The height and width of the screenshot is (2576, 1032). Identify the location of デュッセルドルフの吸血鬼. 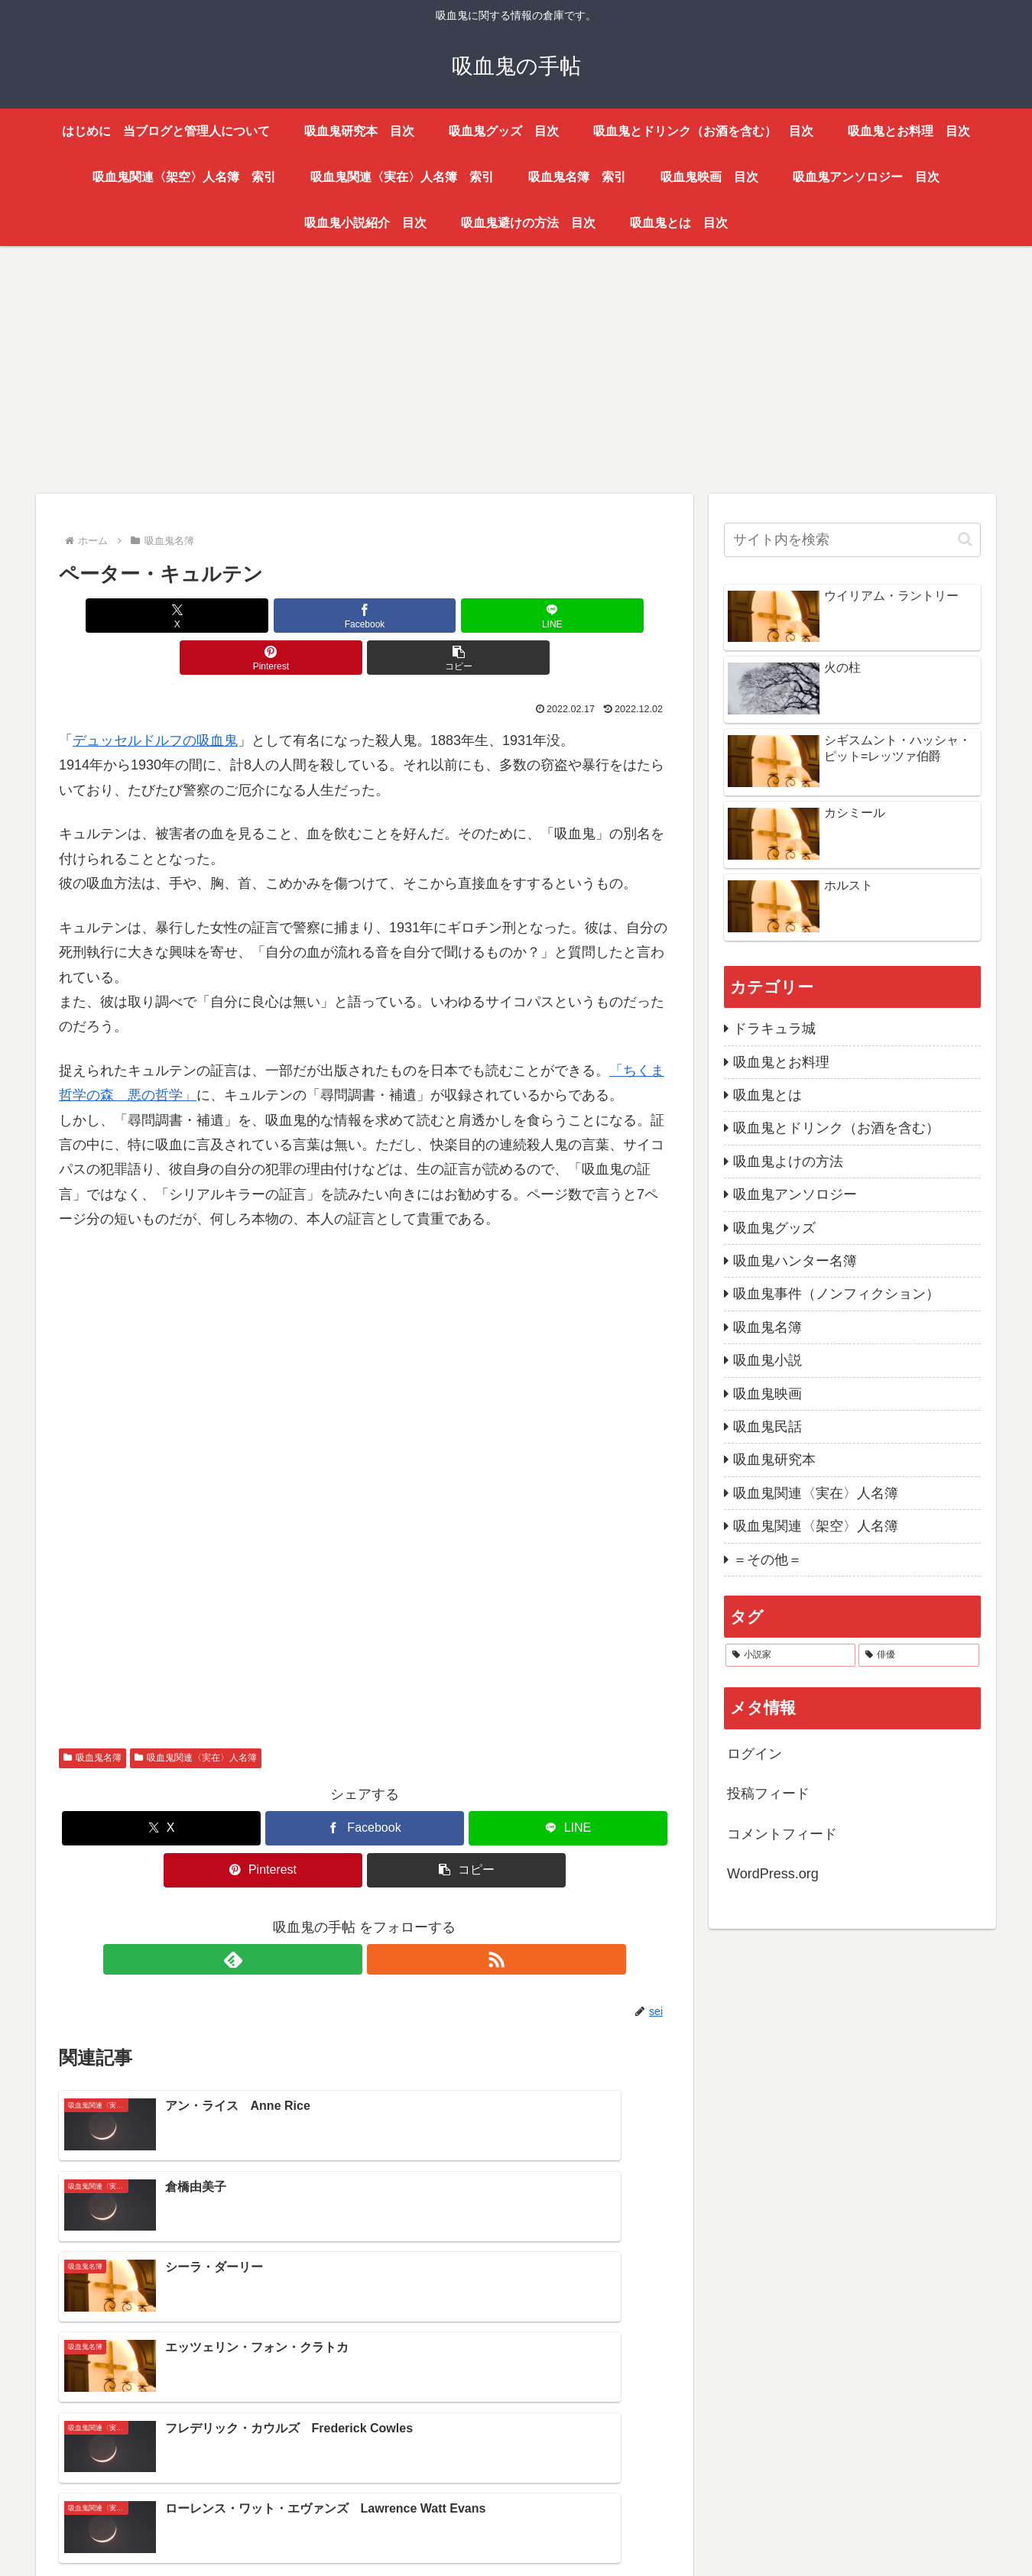
(155, 698).